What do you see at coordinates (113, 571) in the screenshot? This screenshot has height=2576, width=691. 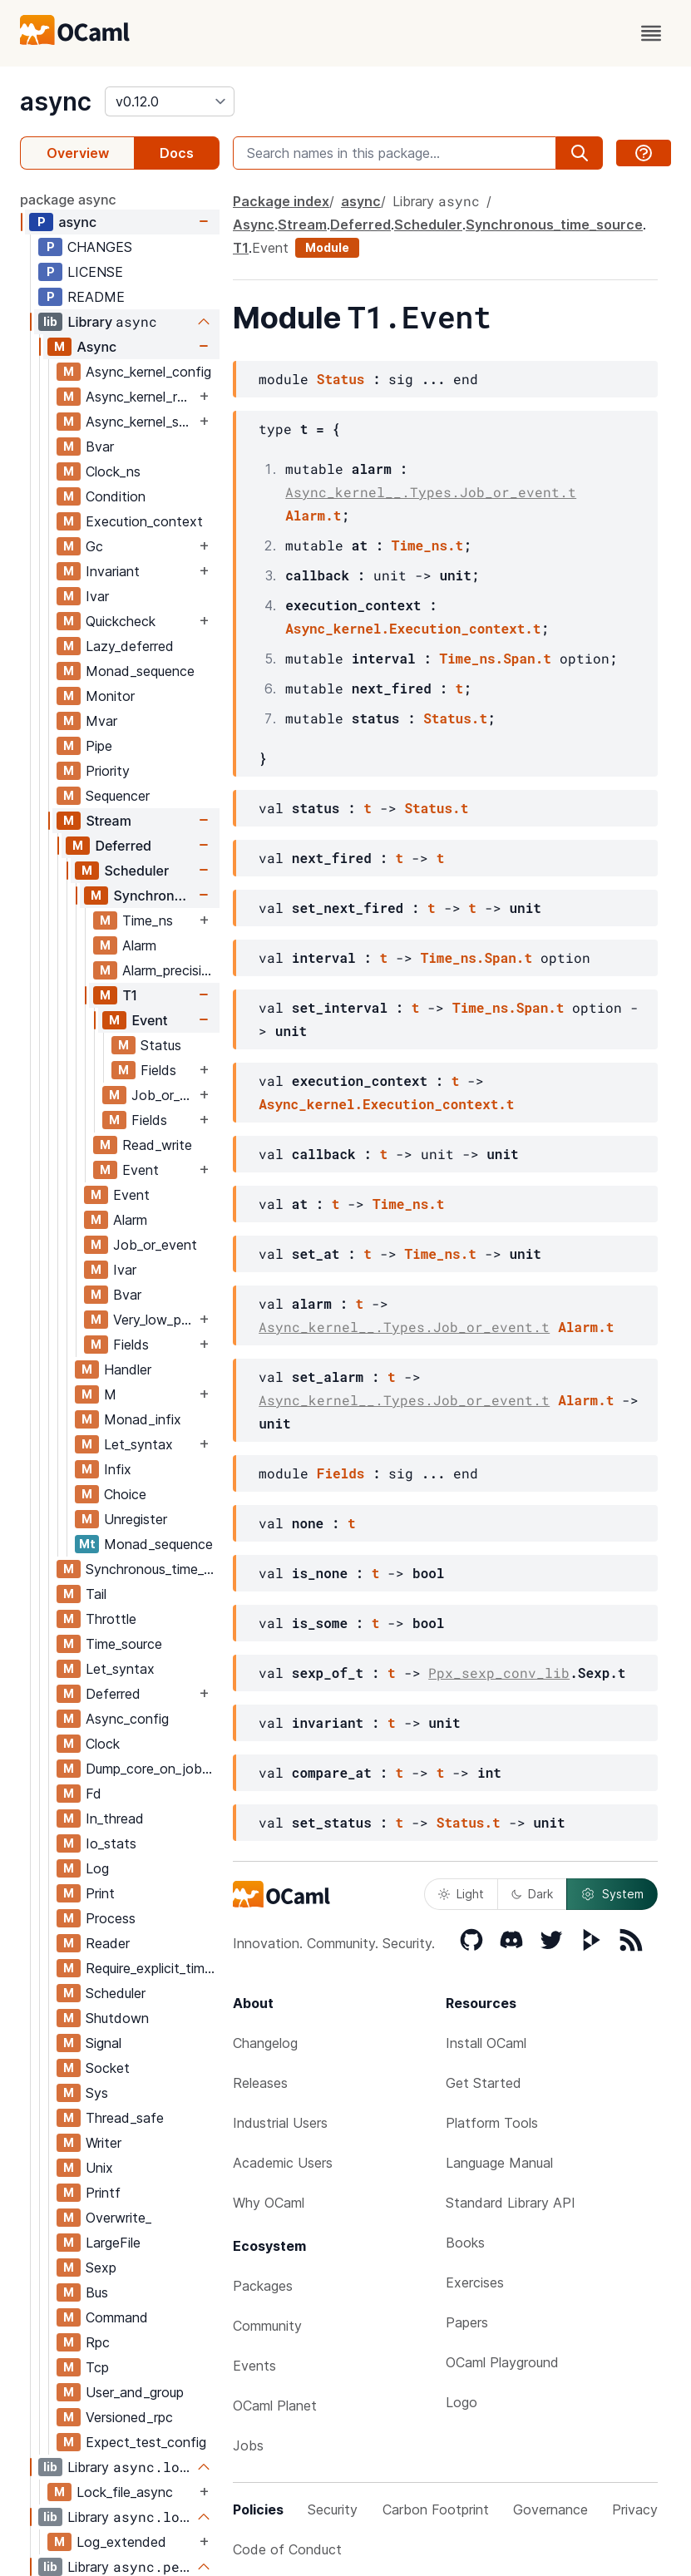 I see `Invariant` at bounding box center [113, 571].